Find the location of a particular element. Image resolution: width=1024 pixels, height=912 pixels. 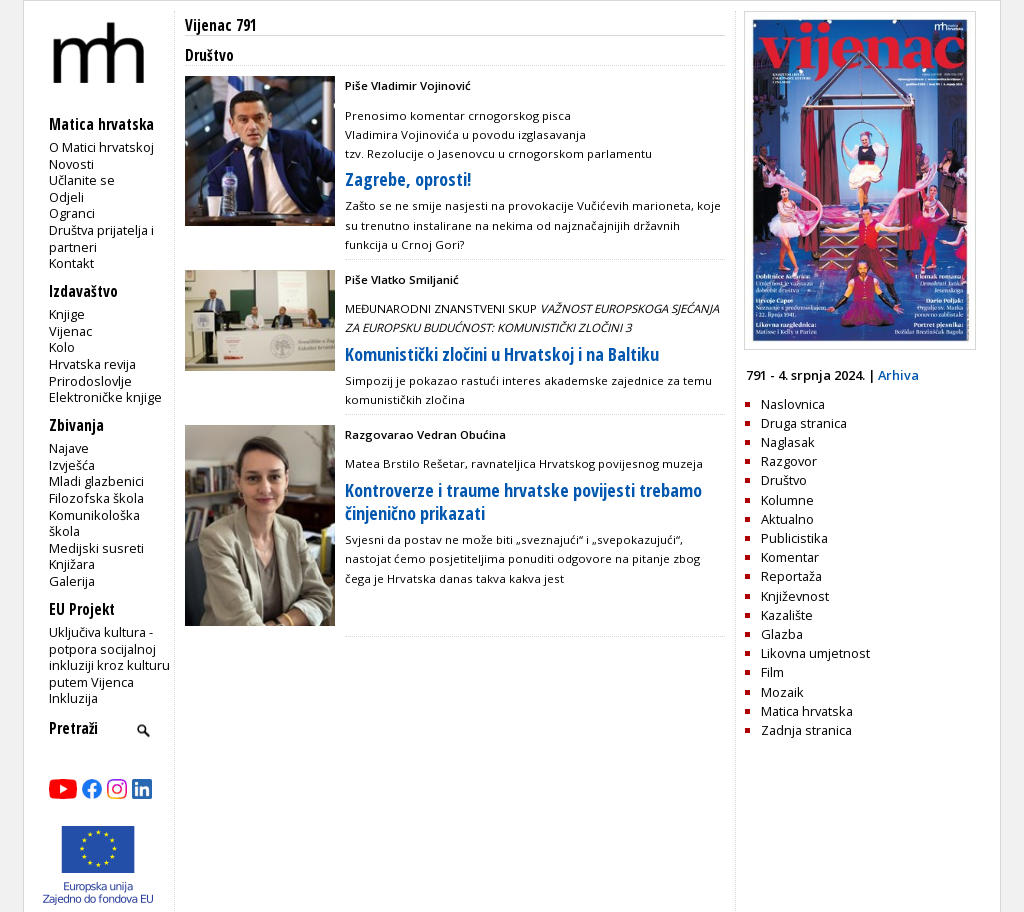

Komunistički zločini u Hrvatskoj i na Baltiku is located at coordinates (502, 354).